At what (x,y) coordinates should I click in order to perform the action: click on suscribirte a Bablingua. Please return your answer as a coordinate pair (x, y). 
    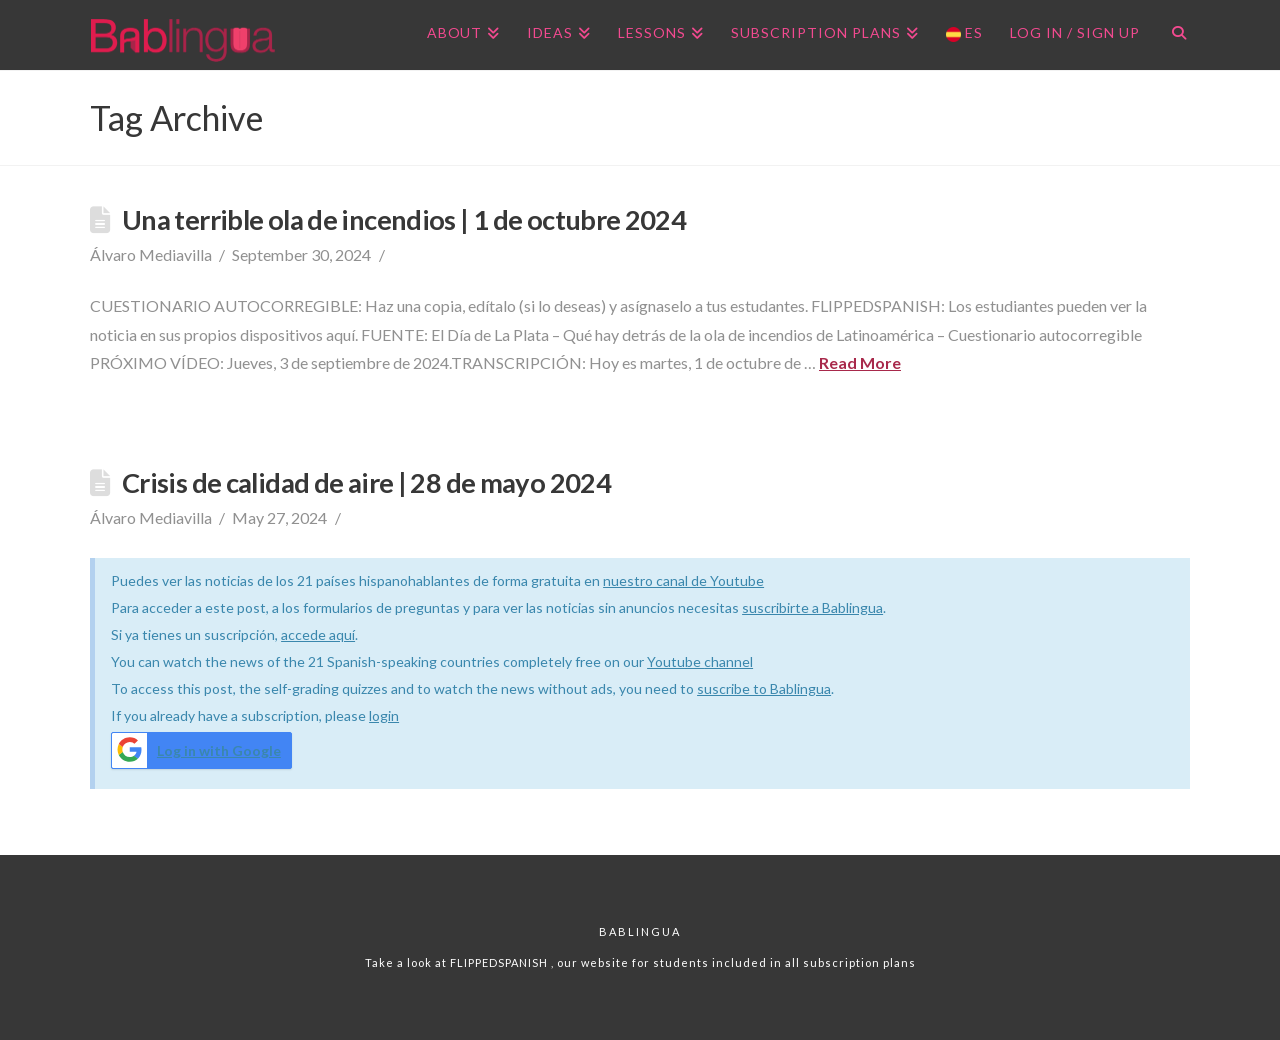
    Looking at the image, I should click on (812, 607).